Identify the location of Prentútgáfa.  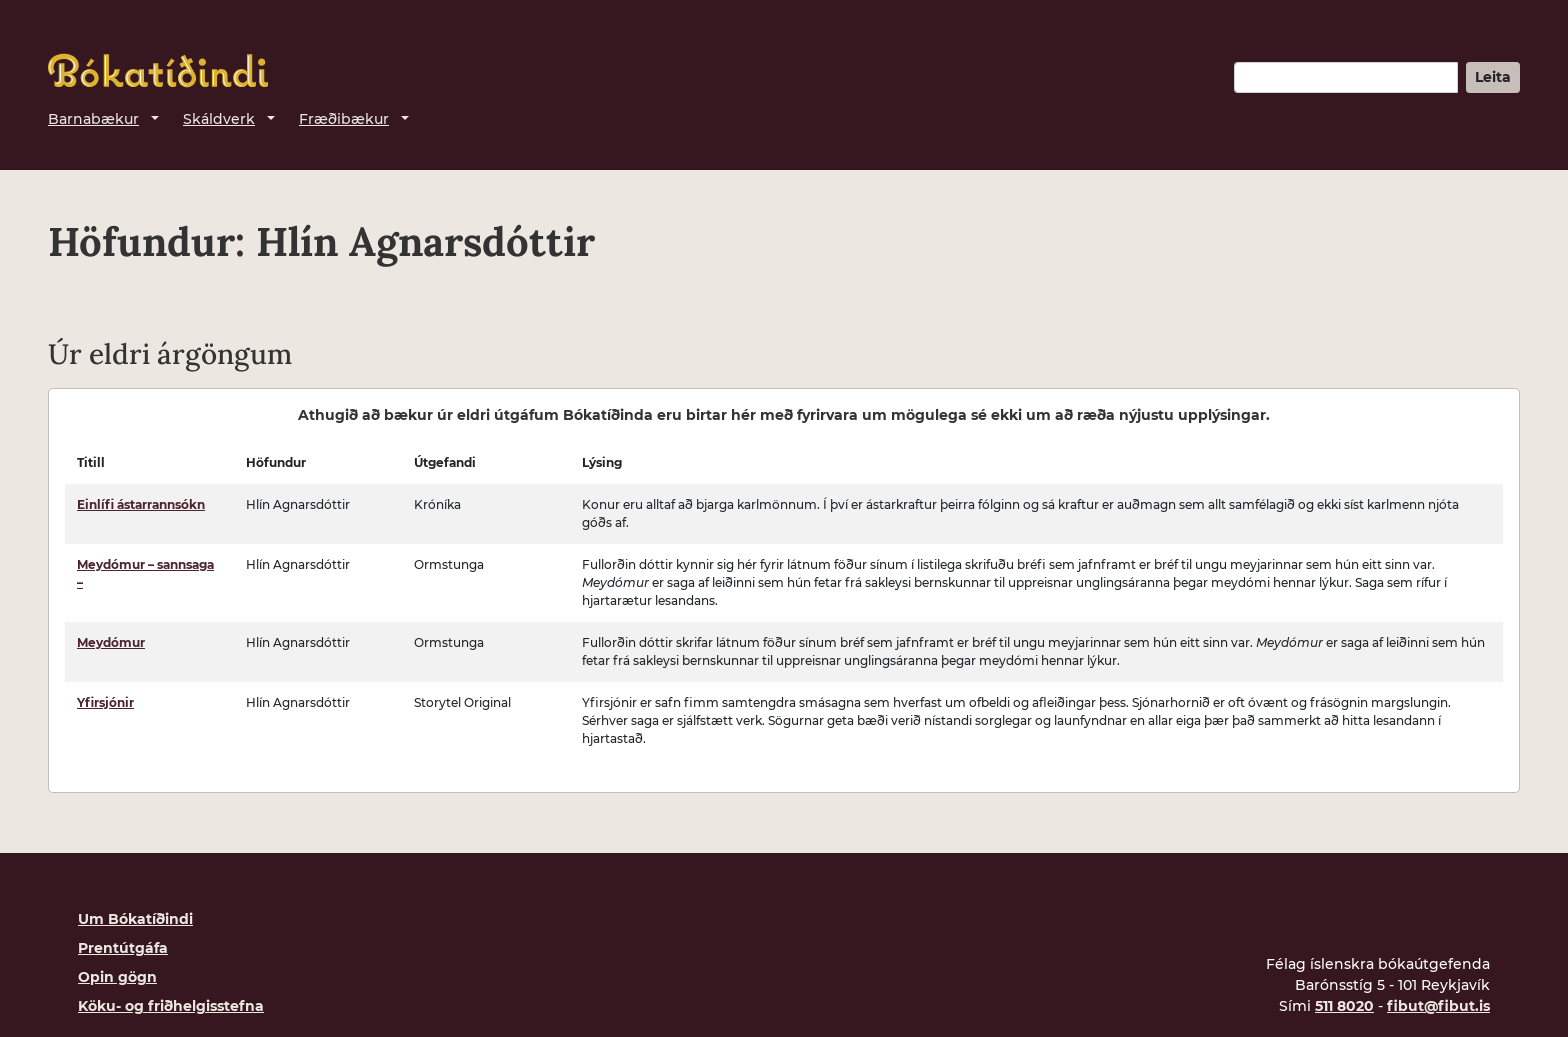
(123, 948).